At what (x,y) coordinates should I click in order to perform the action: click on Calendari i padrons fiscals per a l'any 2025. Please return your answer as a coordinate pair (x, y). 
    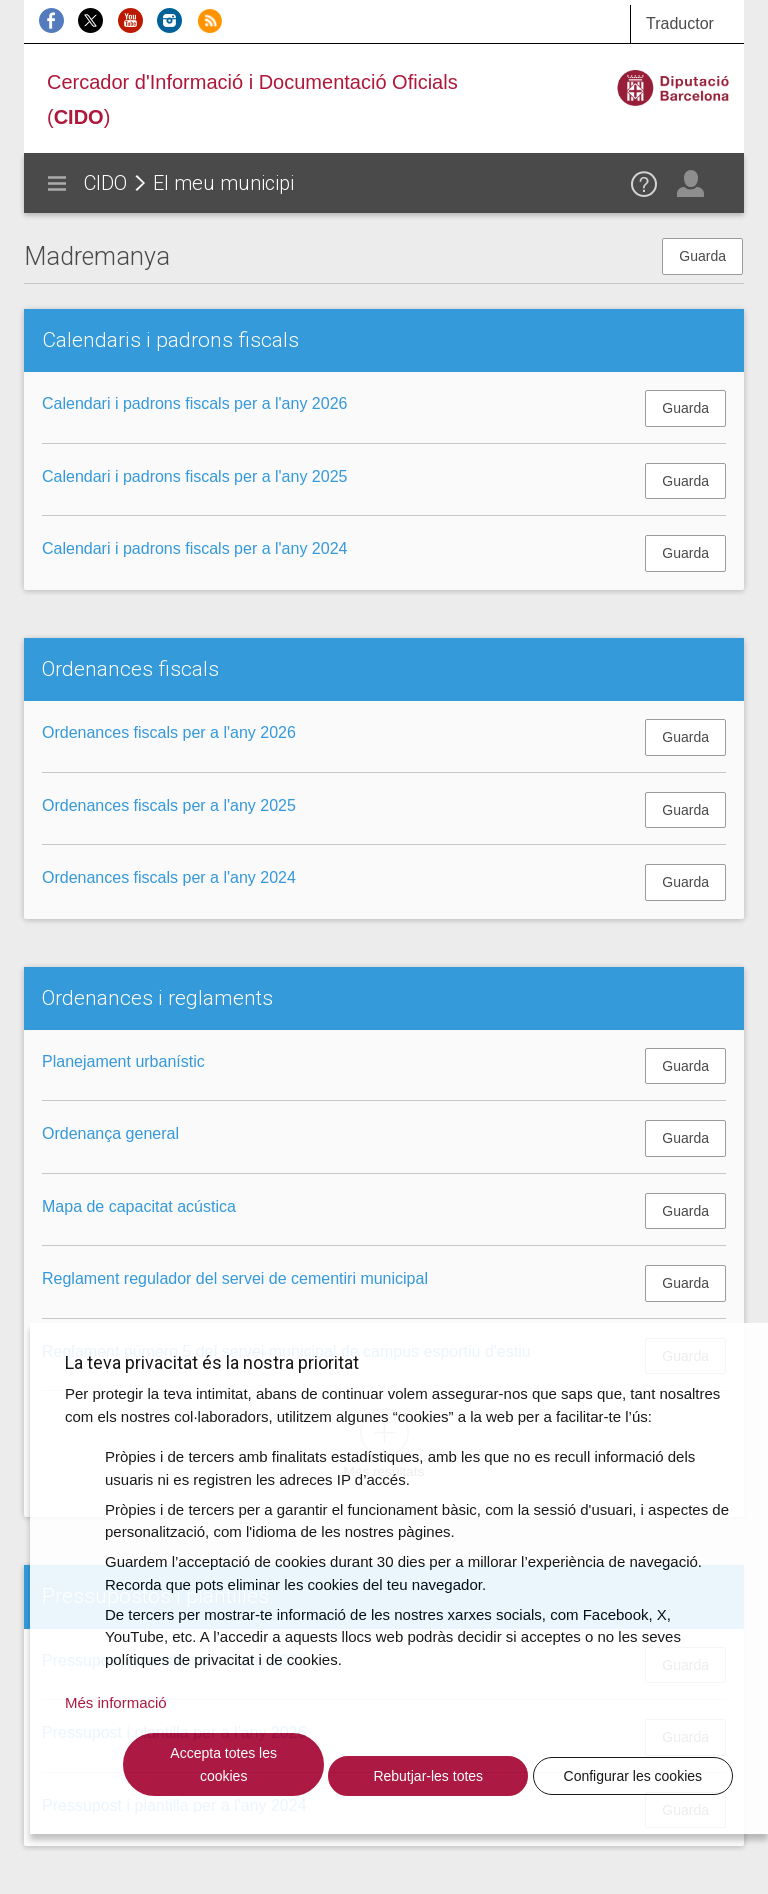
    Looking at the image, I should click on (194, 476).